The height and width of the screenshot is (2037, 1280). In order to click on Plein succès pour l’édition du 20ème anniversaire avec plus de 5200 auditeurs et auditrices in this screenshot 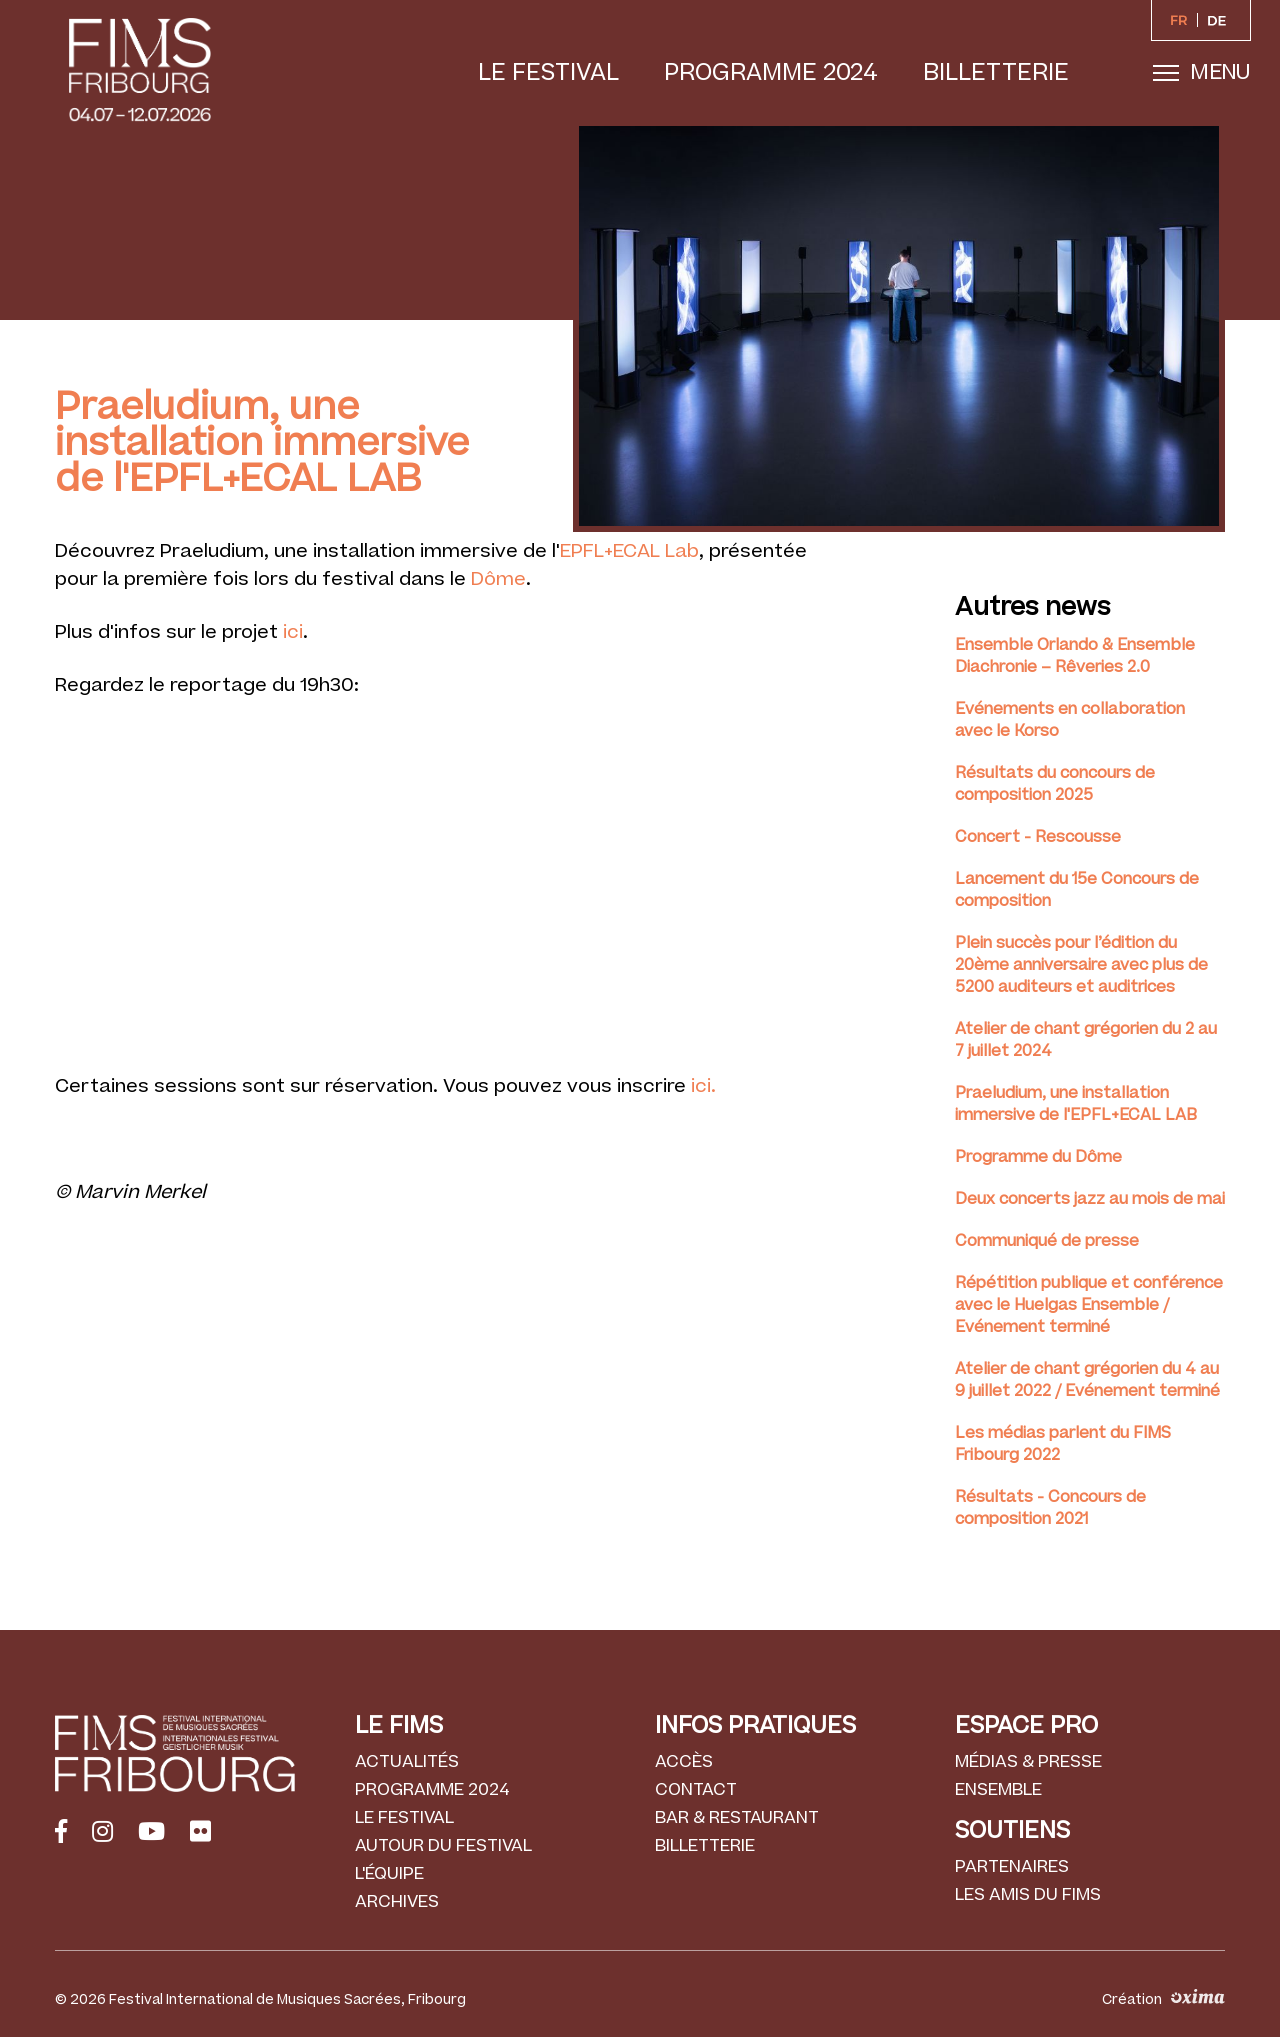, I will do `click(1081, 965)`.